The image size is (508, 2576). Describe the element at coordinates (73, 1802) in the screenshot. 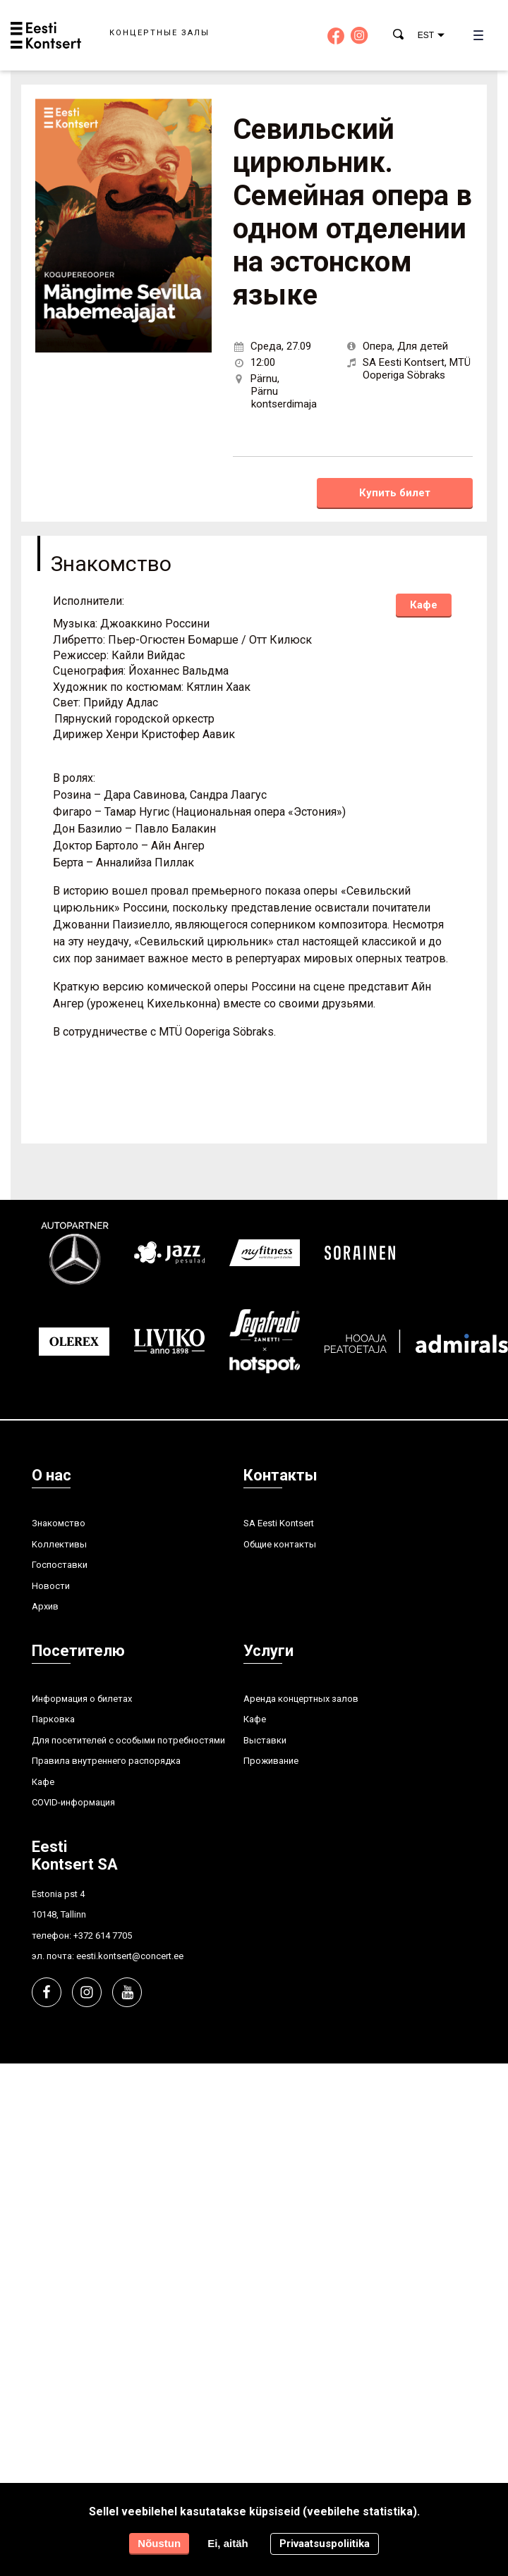

I see `COVID-информация` at that location.